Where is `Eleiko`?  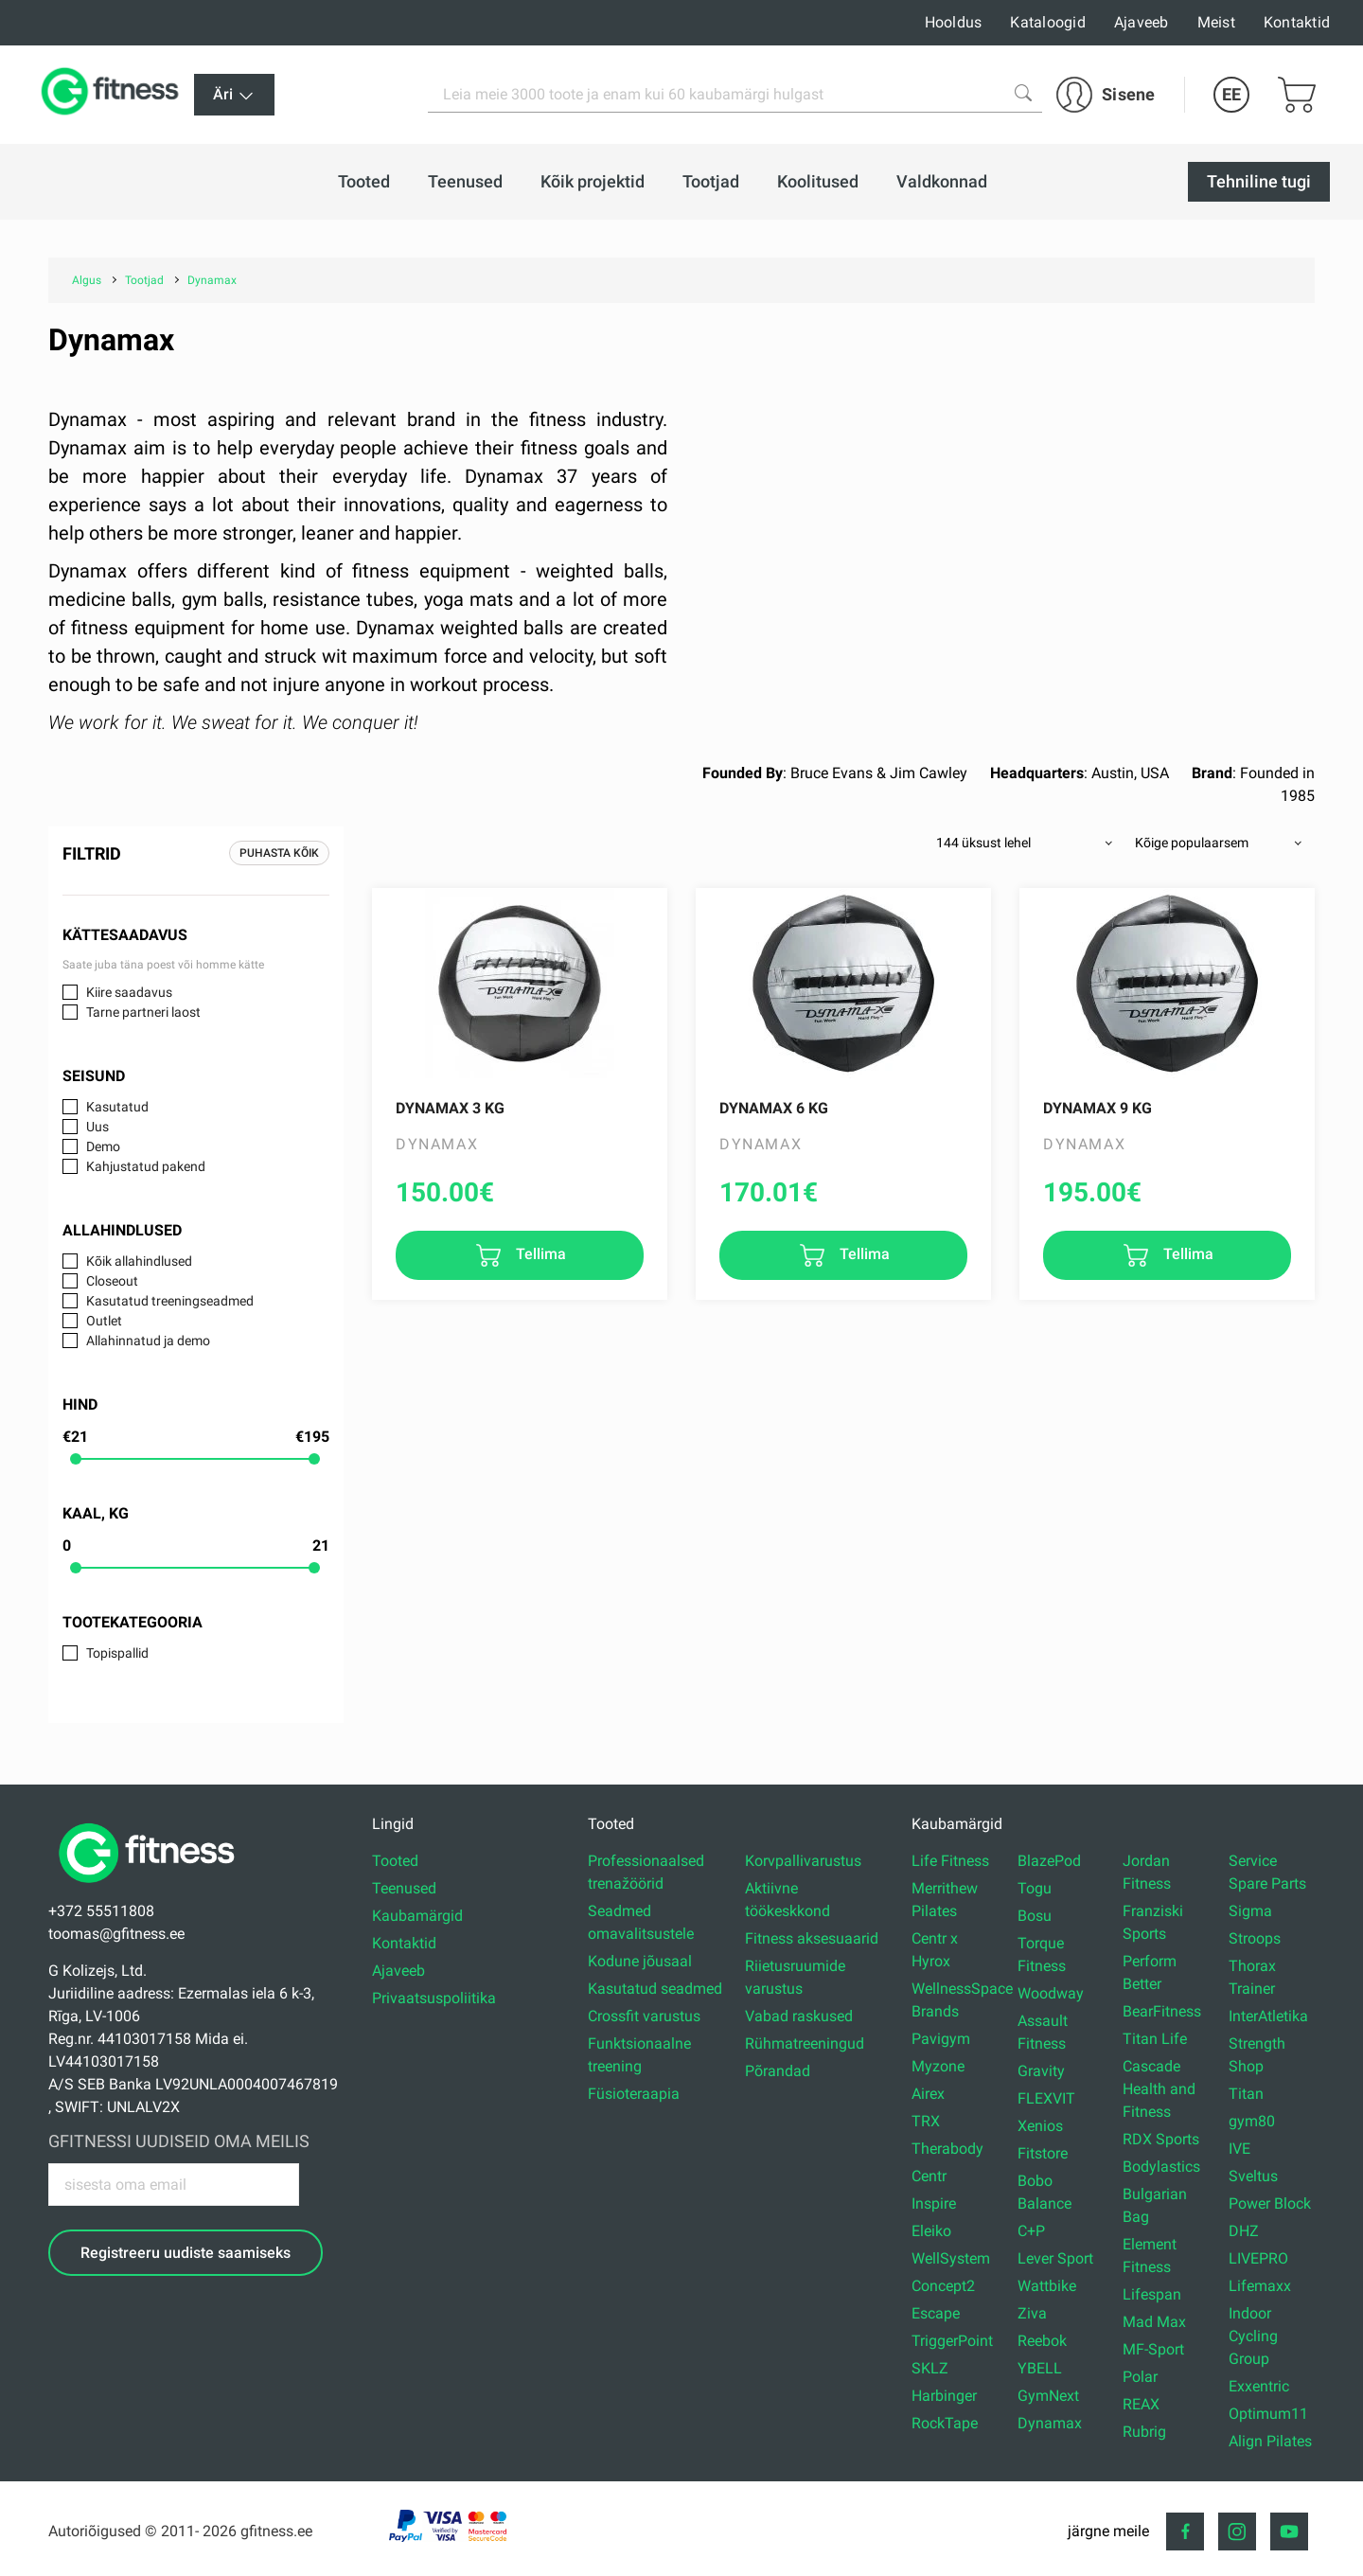 Eleiko is located at coordinates (931, 2231).